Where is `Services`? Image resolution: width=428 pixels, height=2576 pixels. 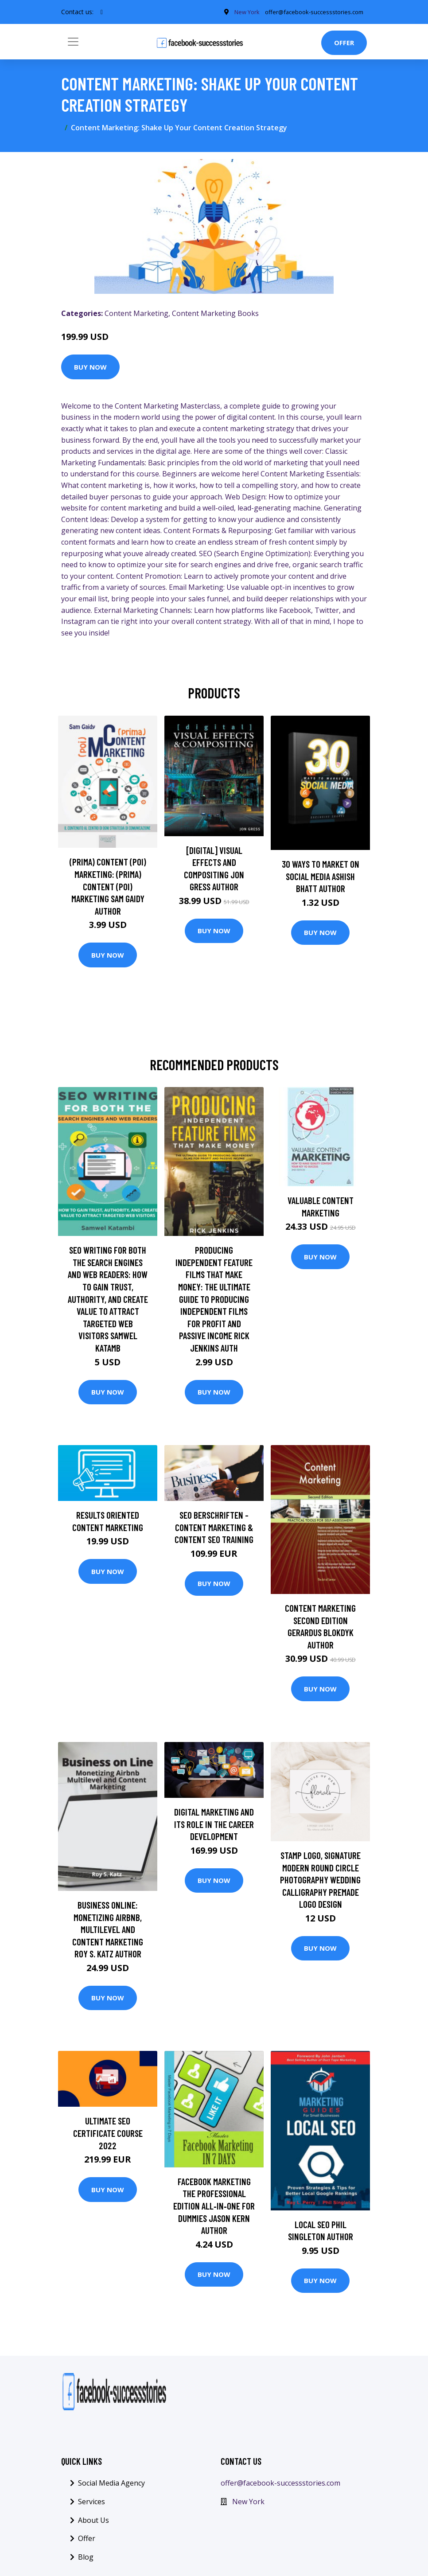 Services is located at coordinates (91, 2504).